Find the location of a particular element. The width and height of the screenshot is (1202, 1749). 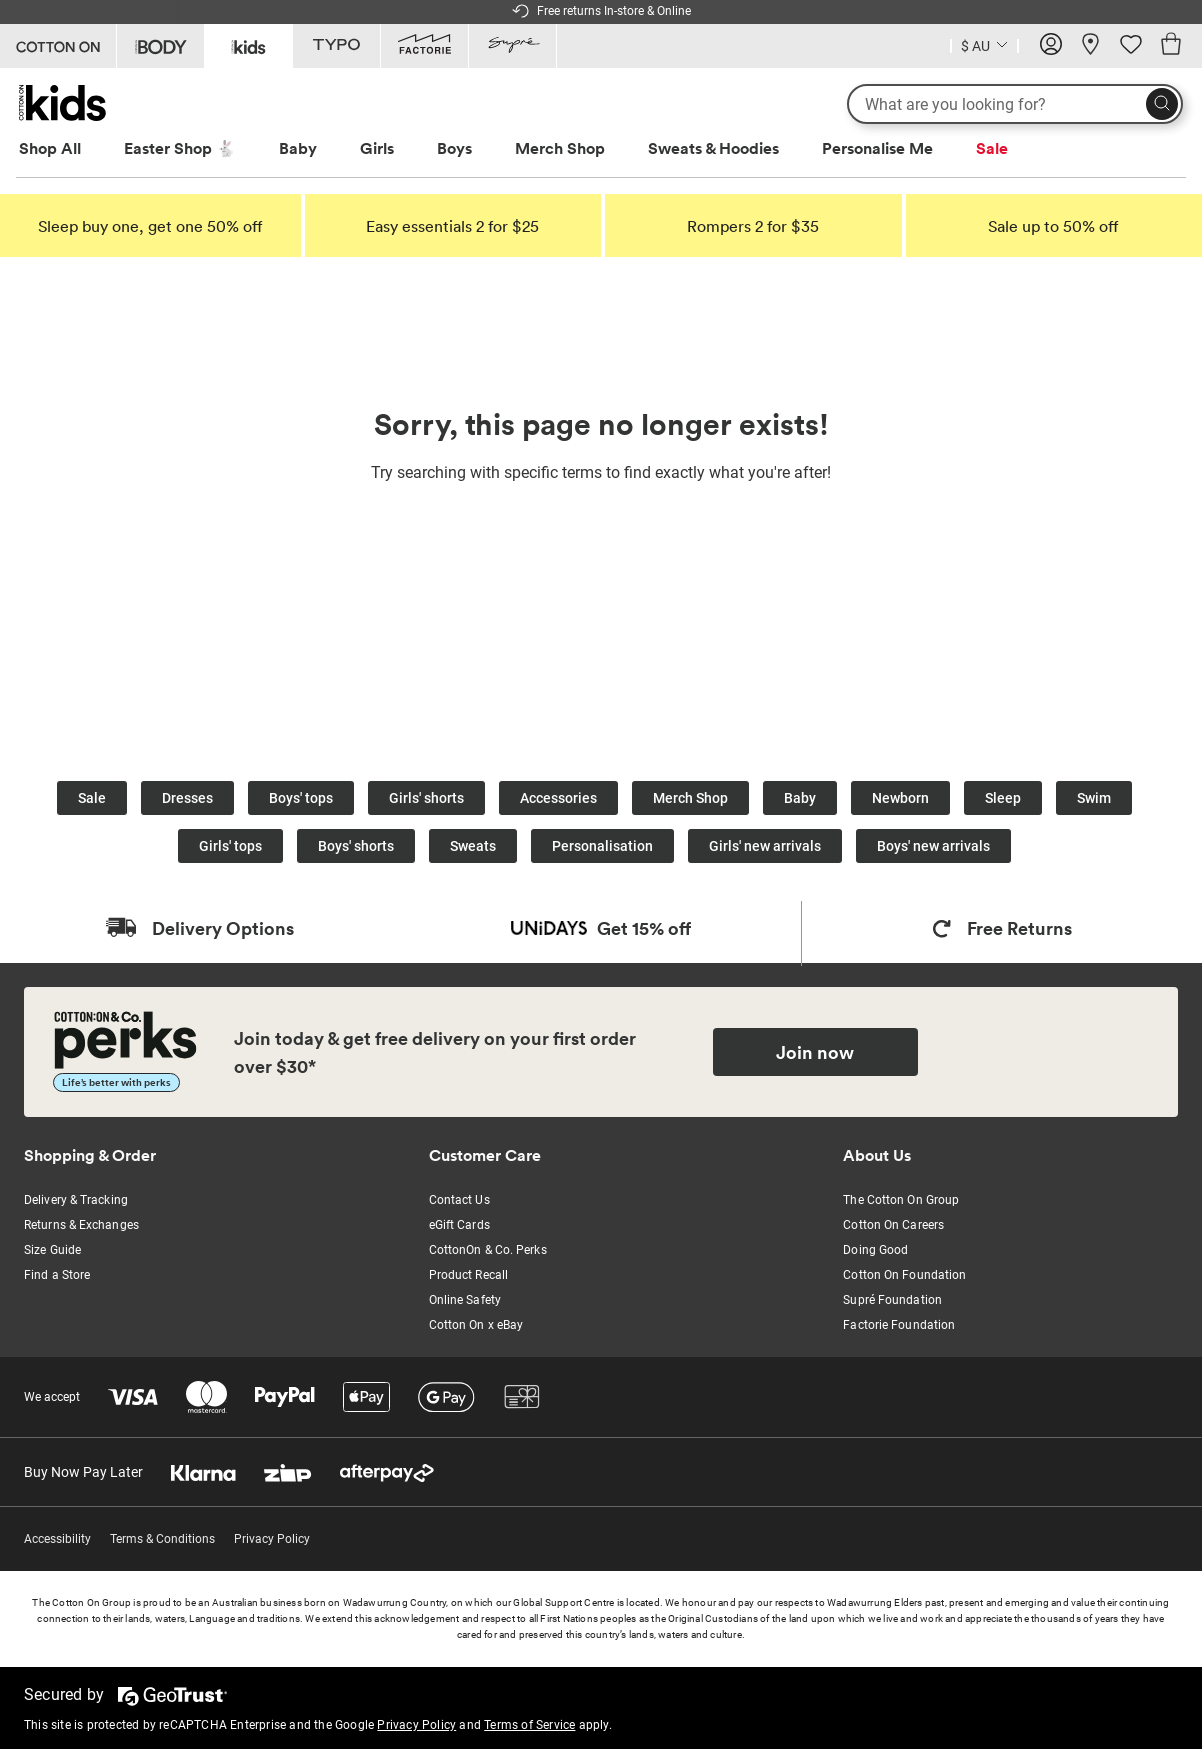

Find a Store is located at coordinates (57, 1275).